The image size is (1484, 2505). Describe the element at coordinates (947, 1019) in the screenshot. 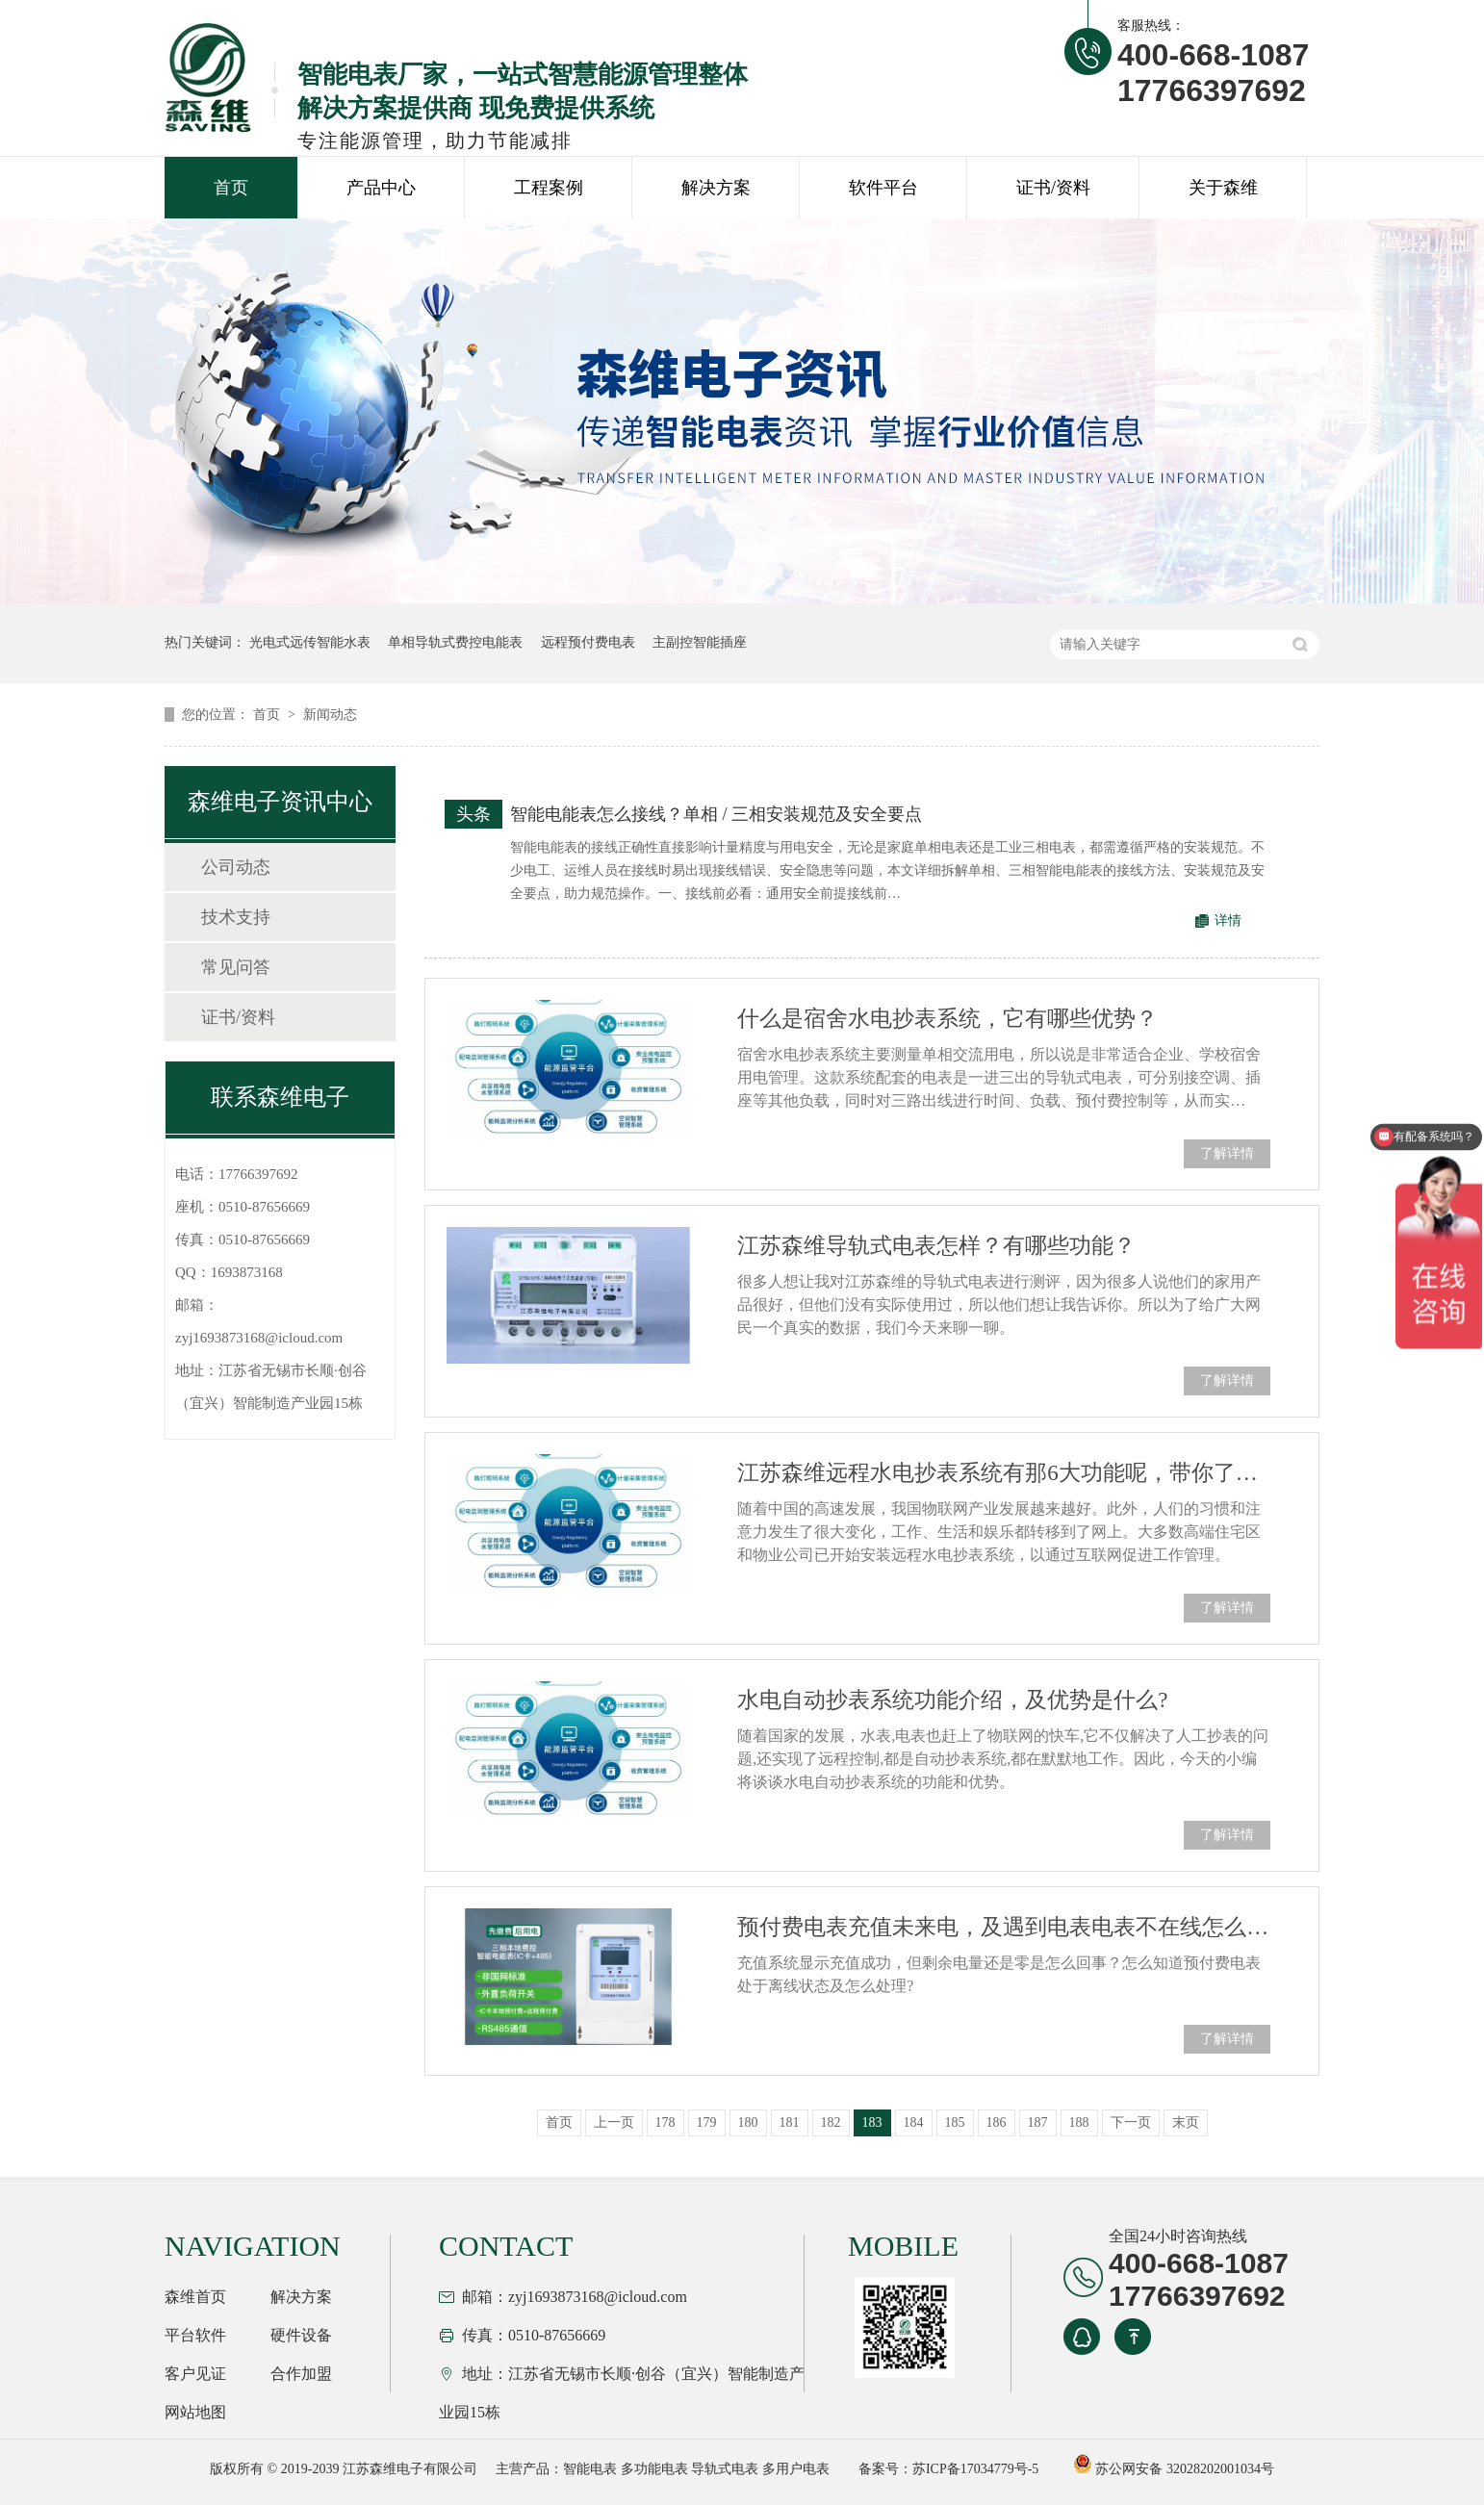

I see `什么是宿舍水电抄表系统，它有哪些优势？` at that location.